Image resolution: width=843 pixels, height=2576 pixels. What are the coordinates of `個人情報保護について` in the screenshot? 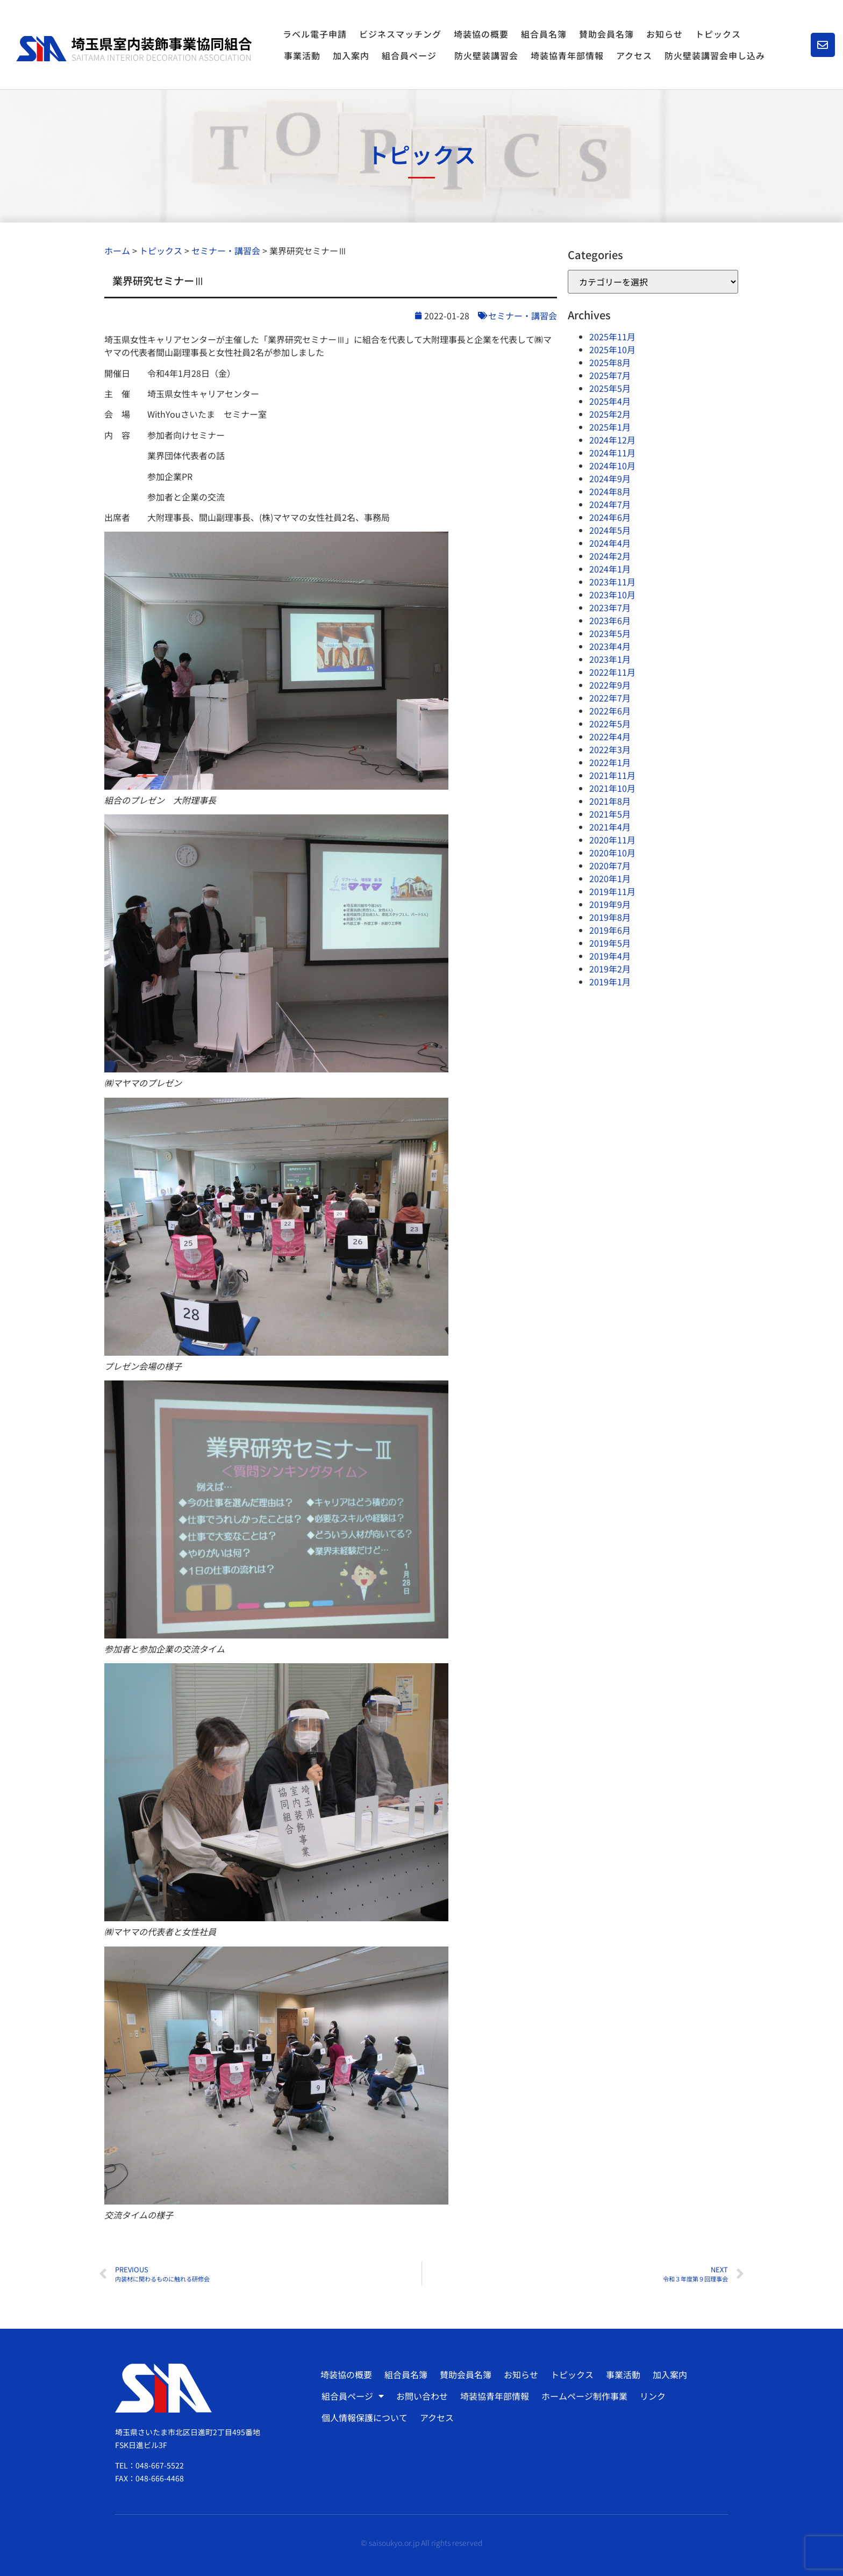 It's located at (365, 2417).